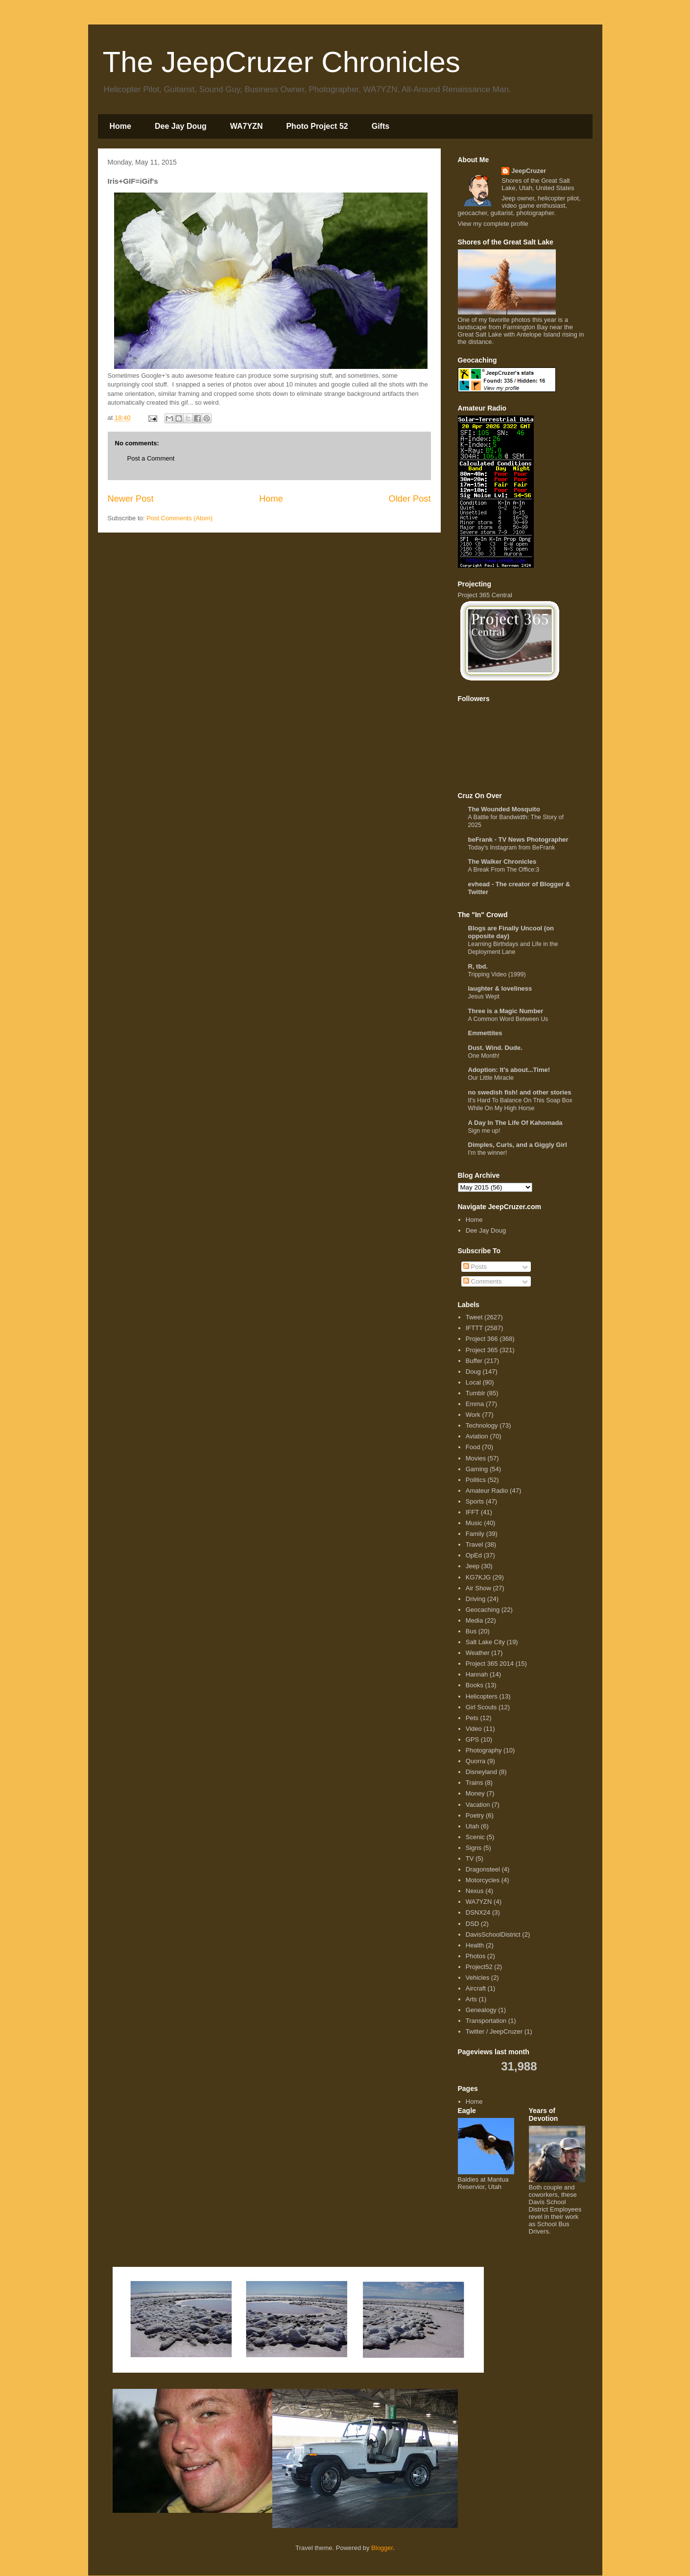 The width and height of the screenshot is (690, 2576). Describe the element at coordinates (517, 1144) in the screenshot. I see `Dimples, Curls, and a Giggly Girl` at that location.